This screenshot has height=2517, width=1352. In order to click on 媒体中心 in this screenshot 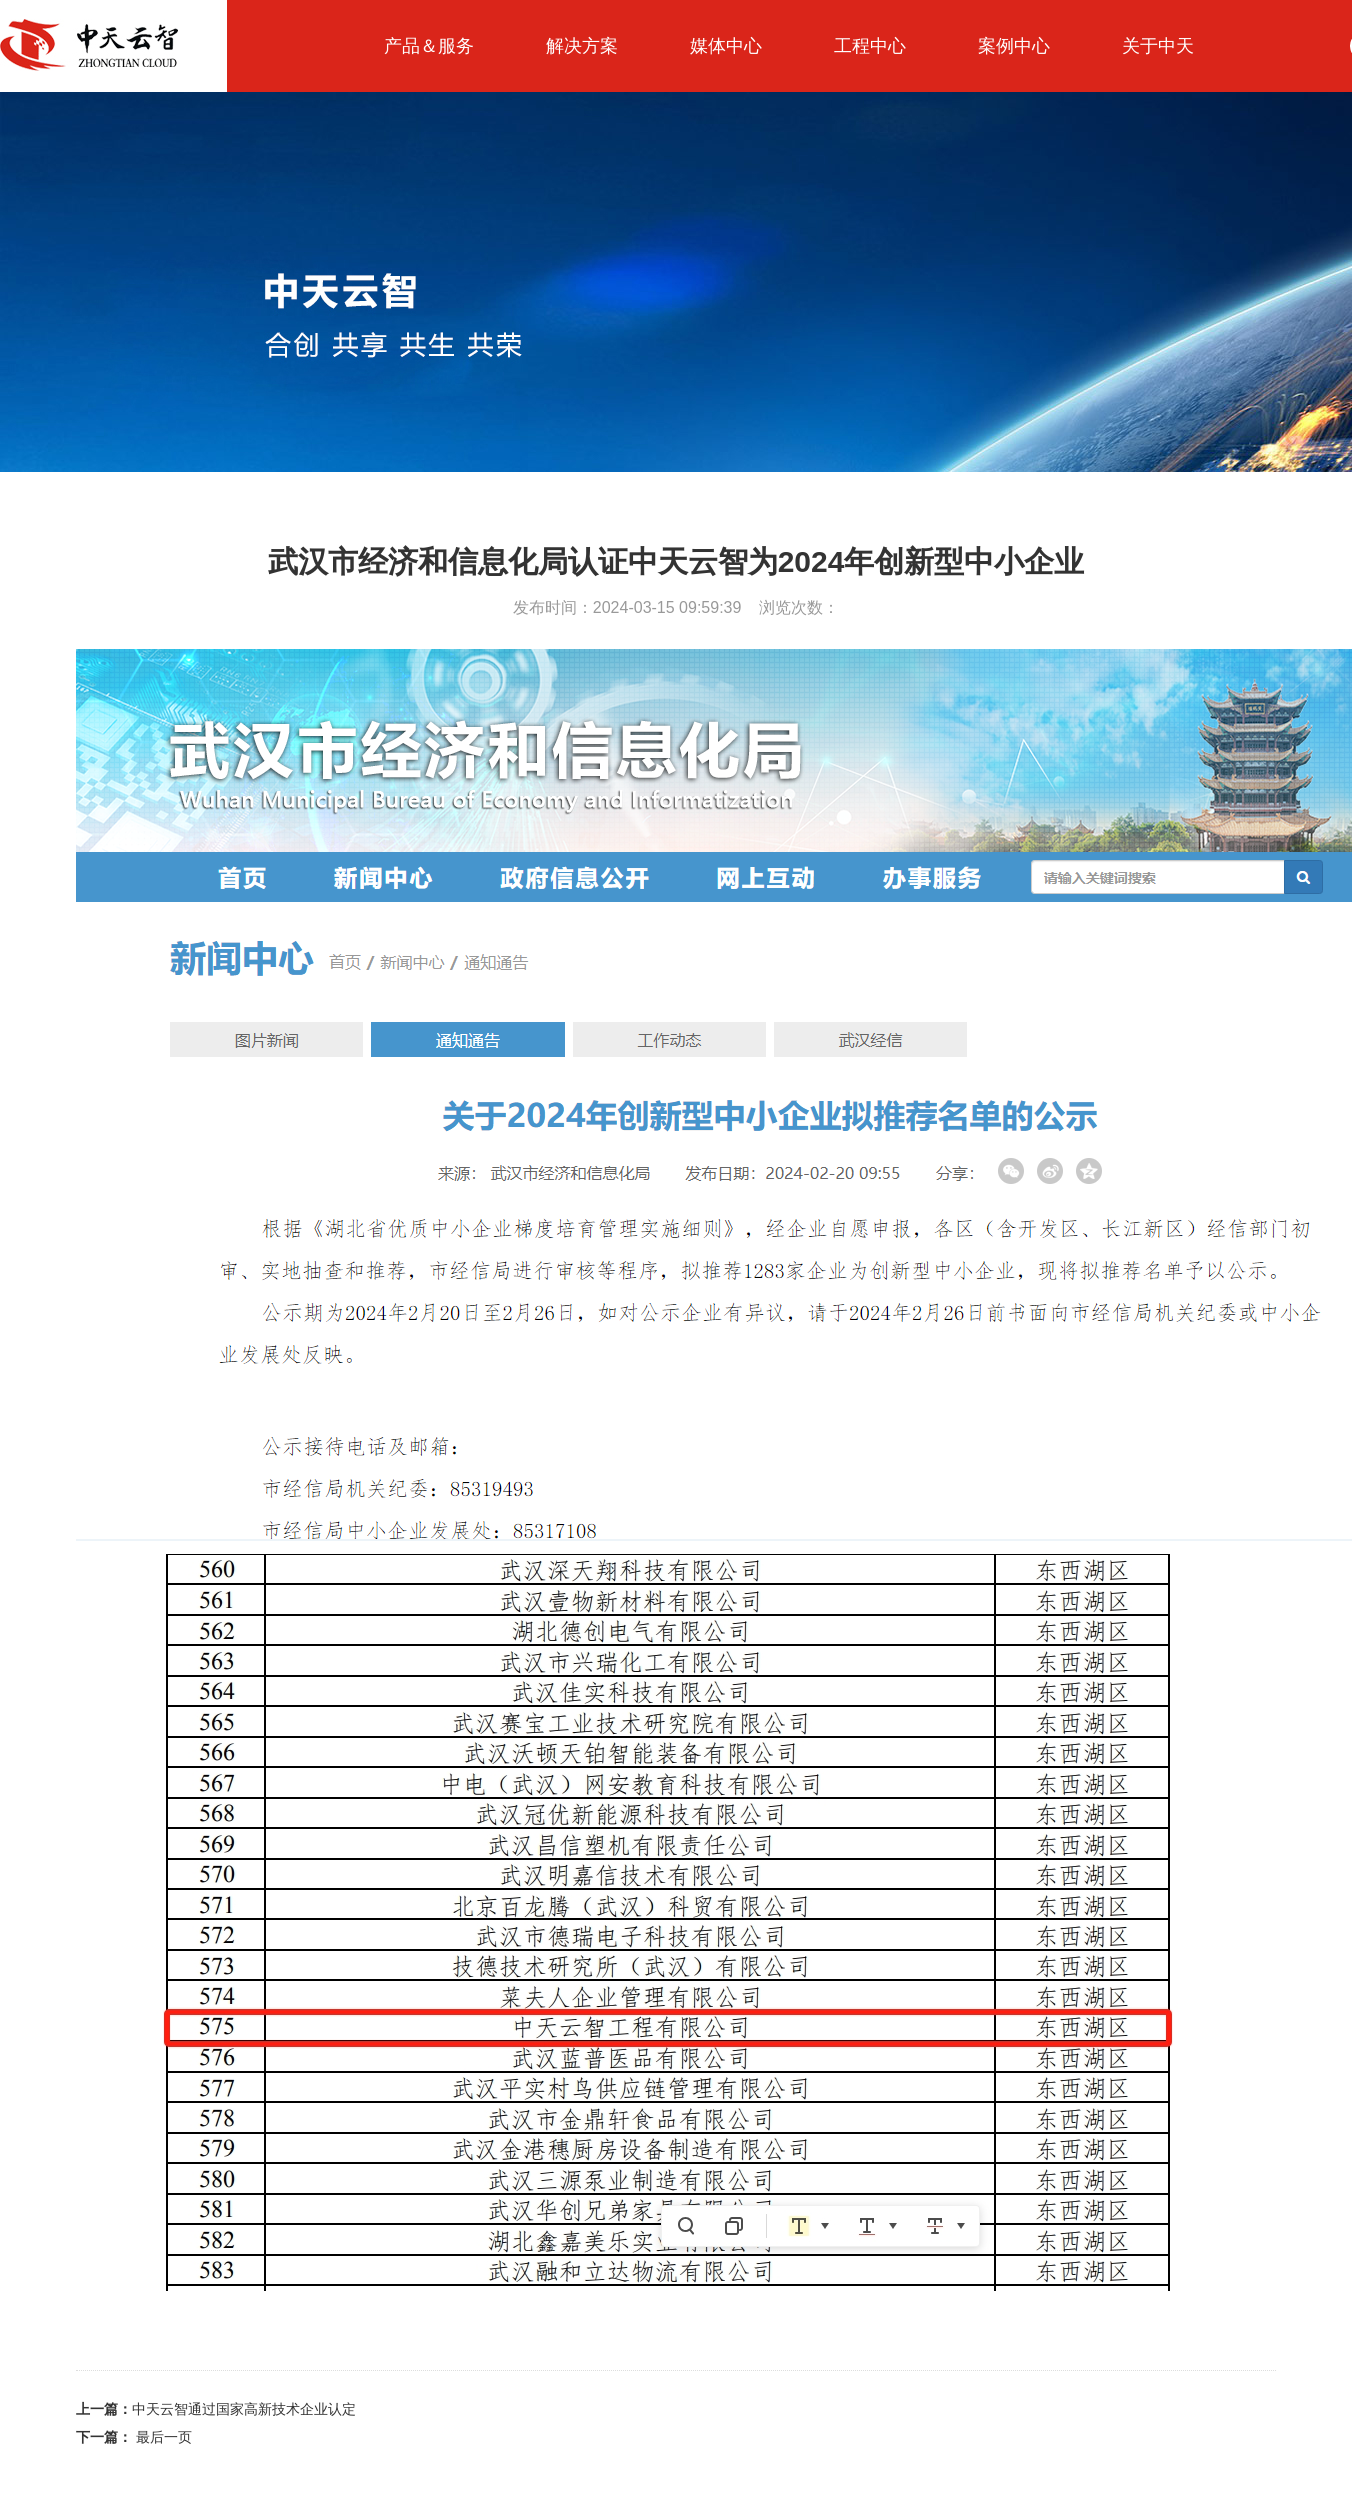, I will do `click(726, 46)`.